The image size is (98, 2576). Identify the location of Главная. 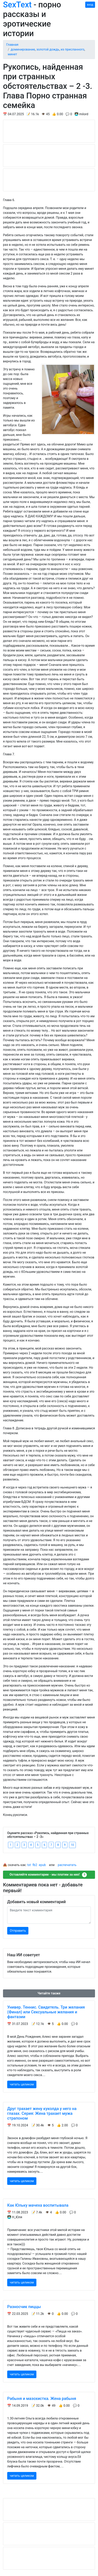
(12, 45).